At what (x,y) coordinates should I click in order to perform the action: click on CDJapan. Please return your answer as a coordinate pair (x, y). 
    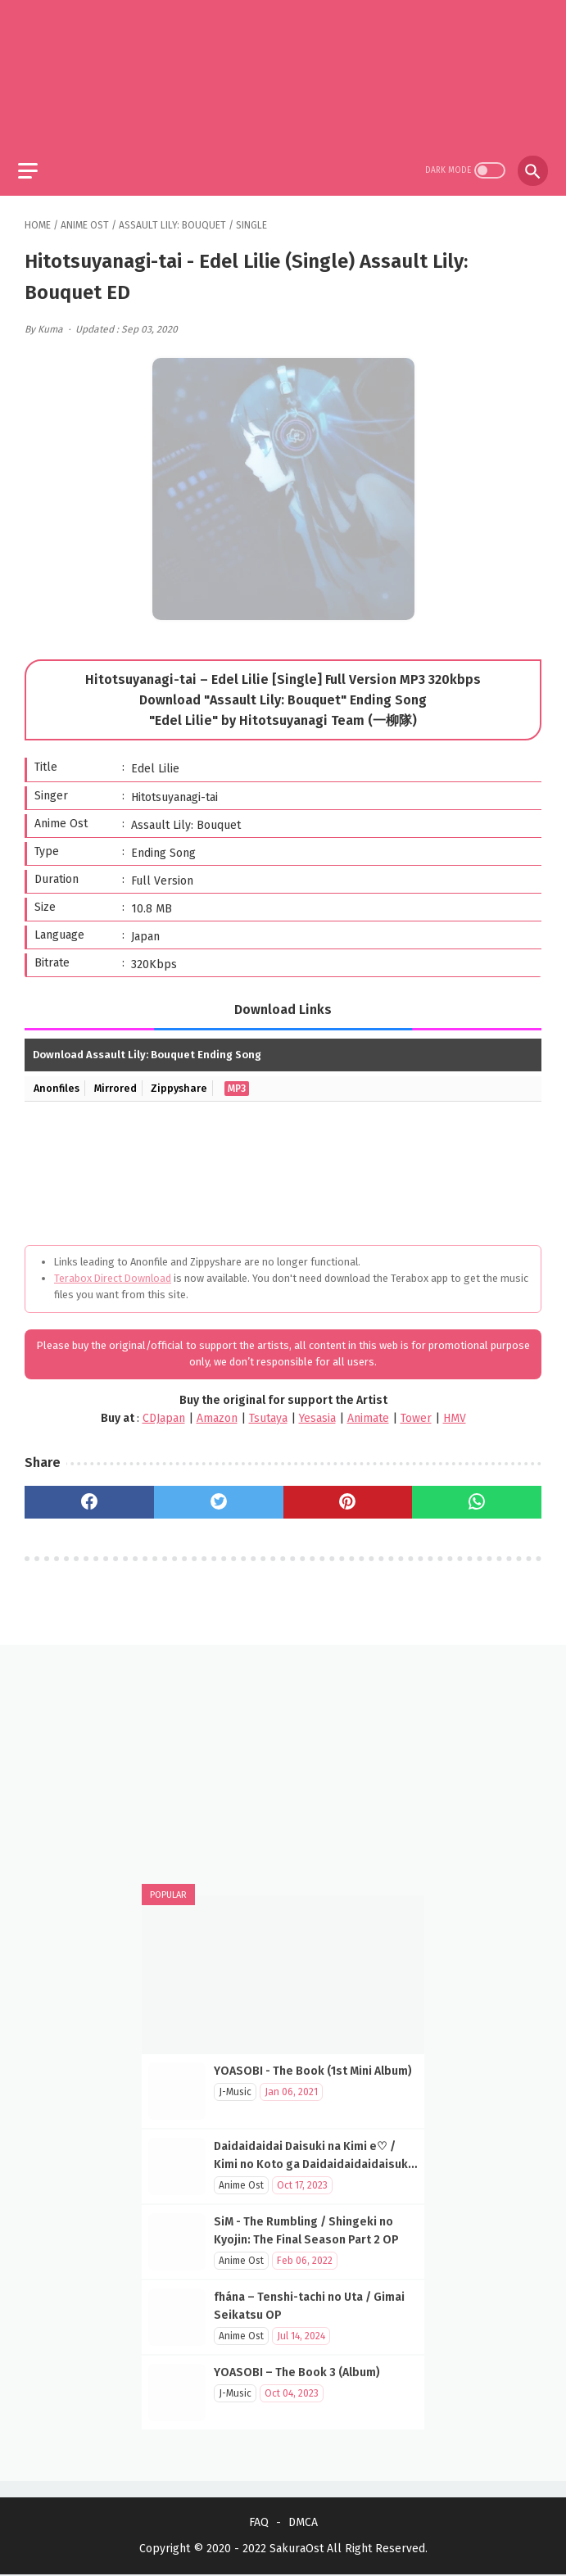
    Looking at the image, I should click on (164, 1411).